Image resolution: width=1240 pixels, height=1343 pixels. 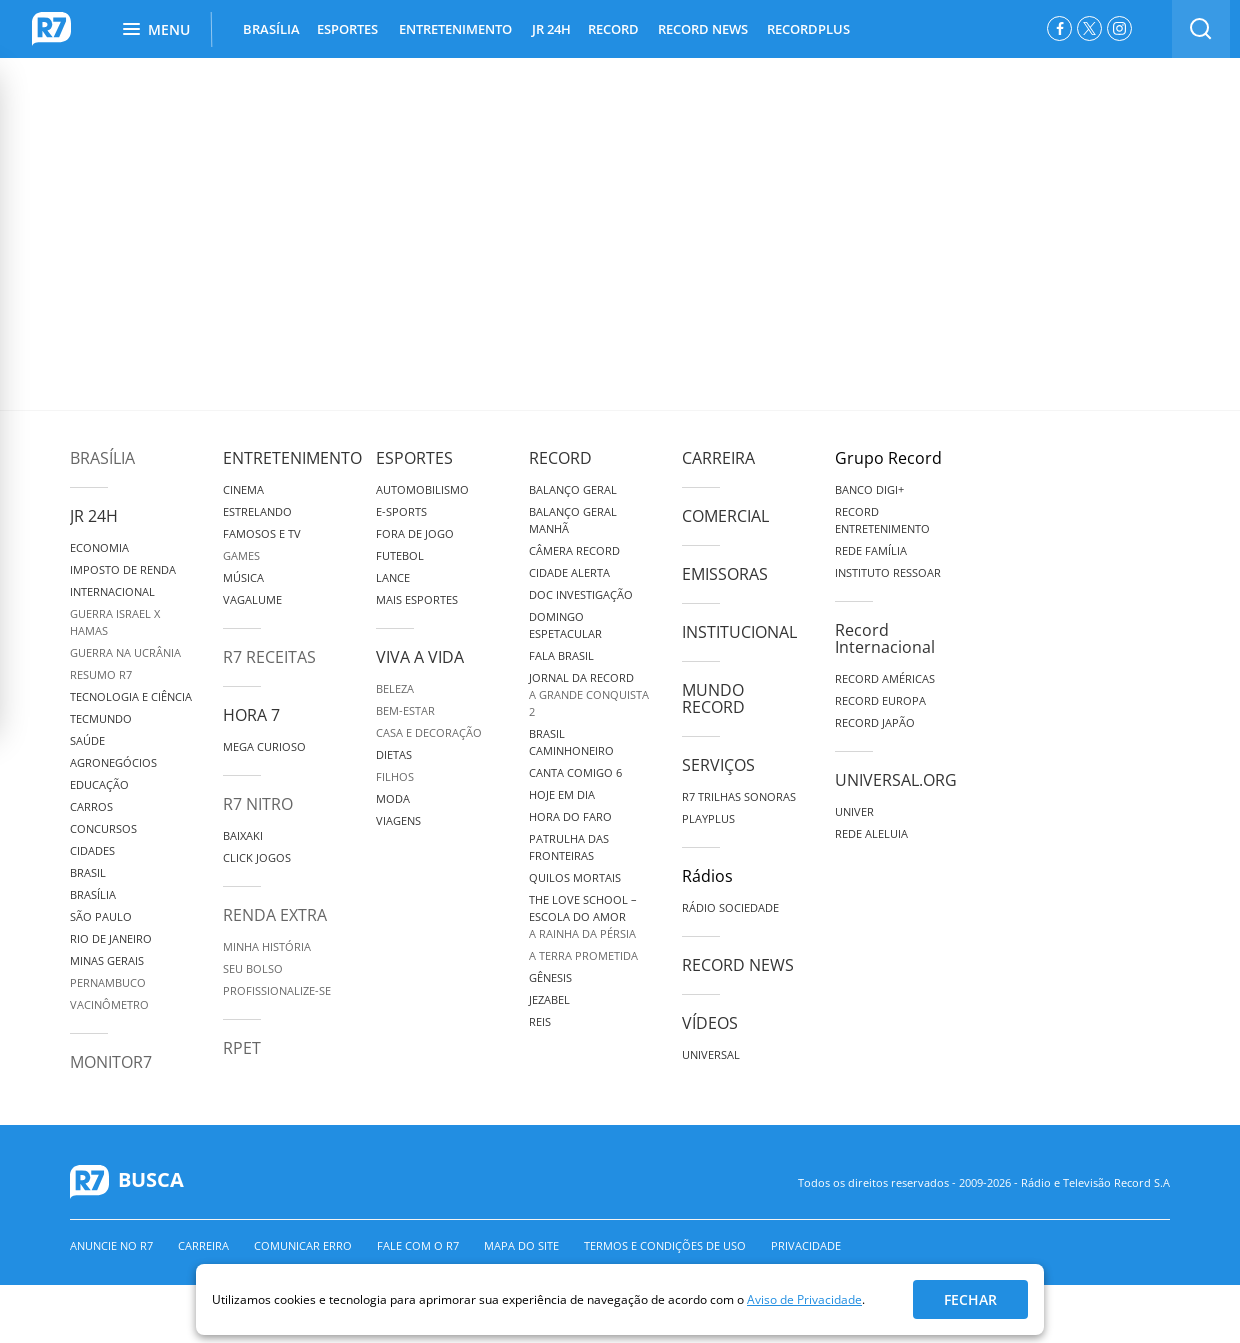 What do you see at coordinates (710, 1023) in the screenshot?
I see `Vídeos` at bounding box center [710, 1023].